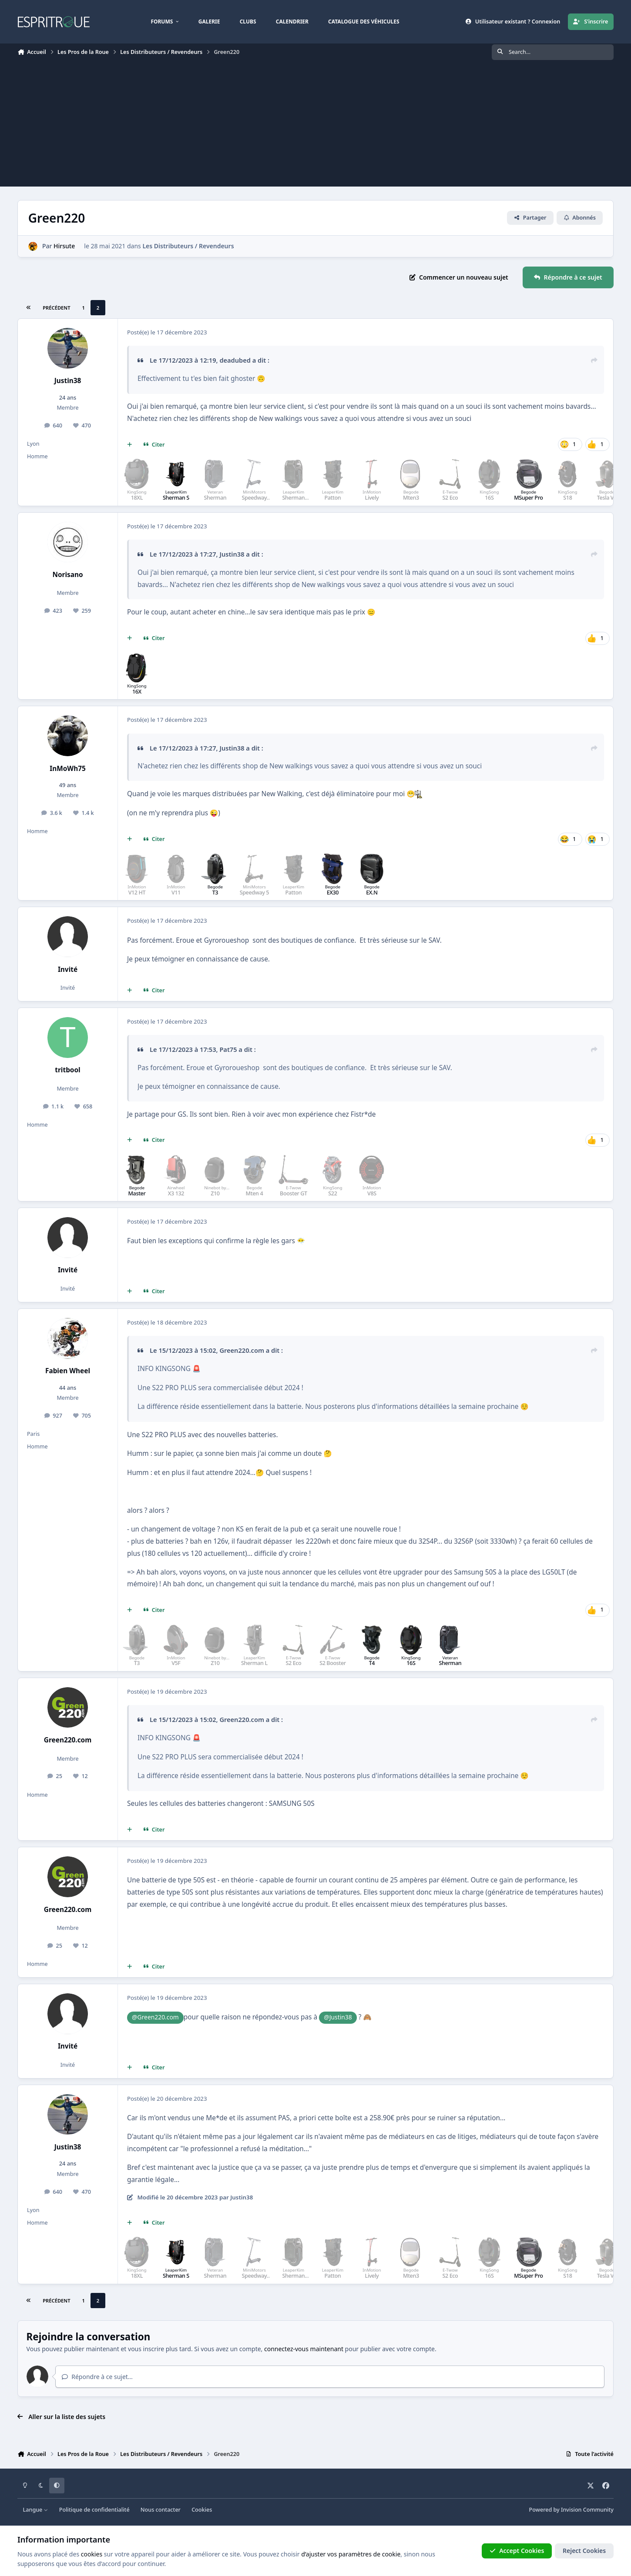 This screenshot has width=631, height=2576. Describe the element at coordinates (94, 2509) in the screenshot. I see `Politique de confidentialité` at that location.